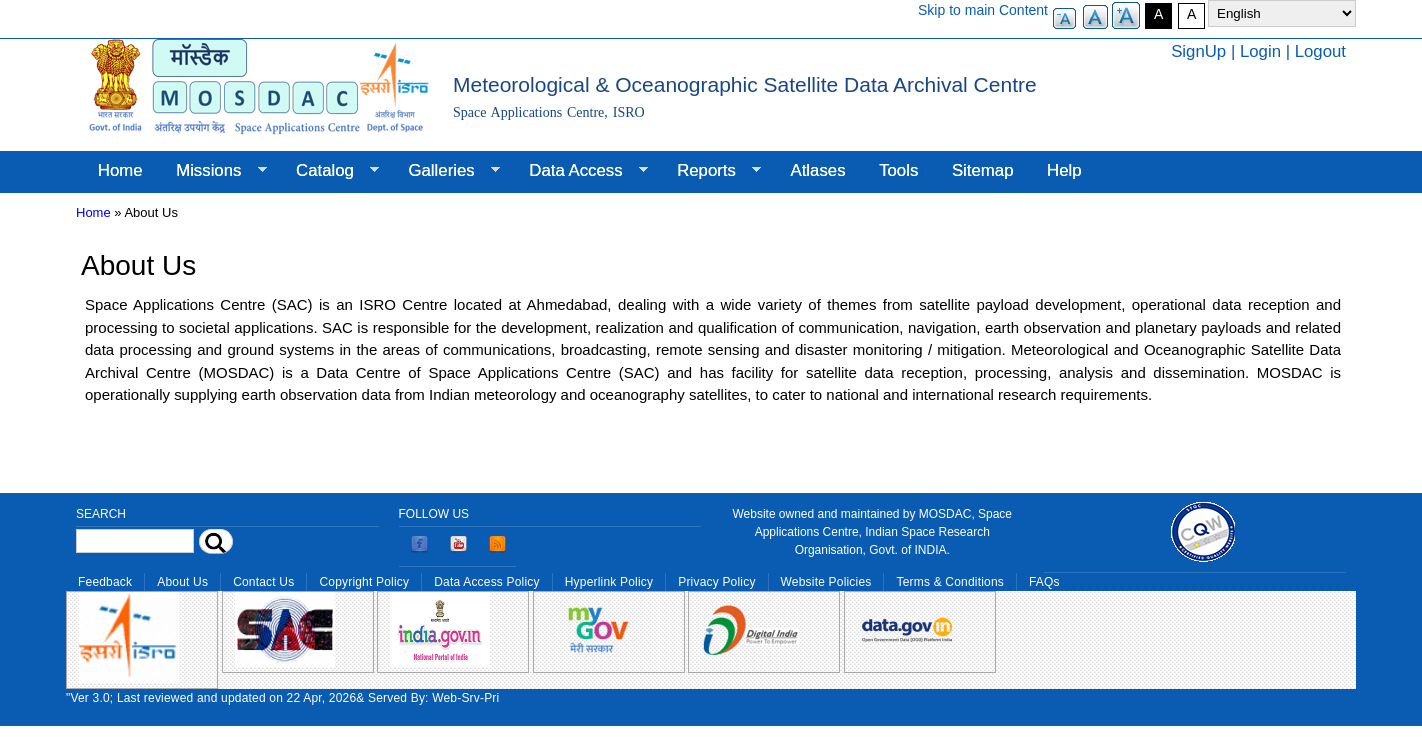  I want to click on Reports, so click(710, 171).